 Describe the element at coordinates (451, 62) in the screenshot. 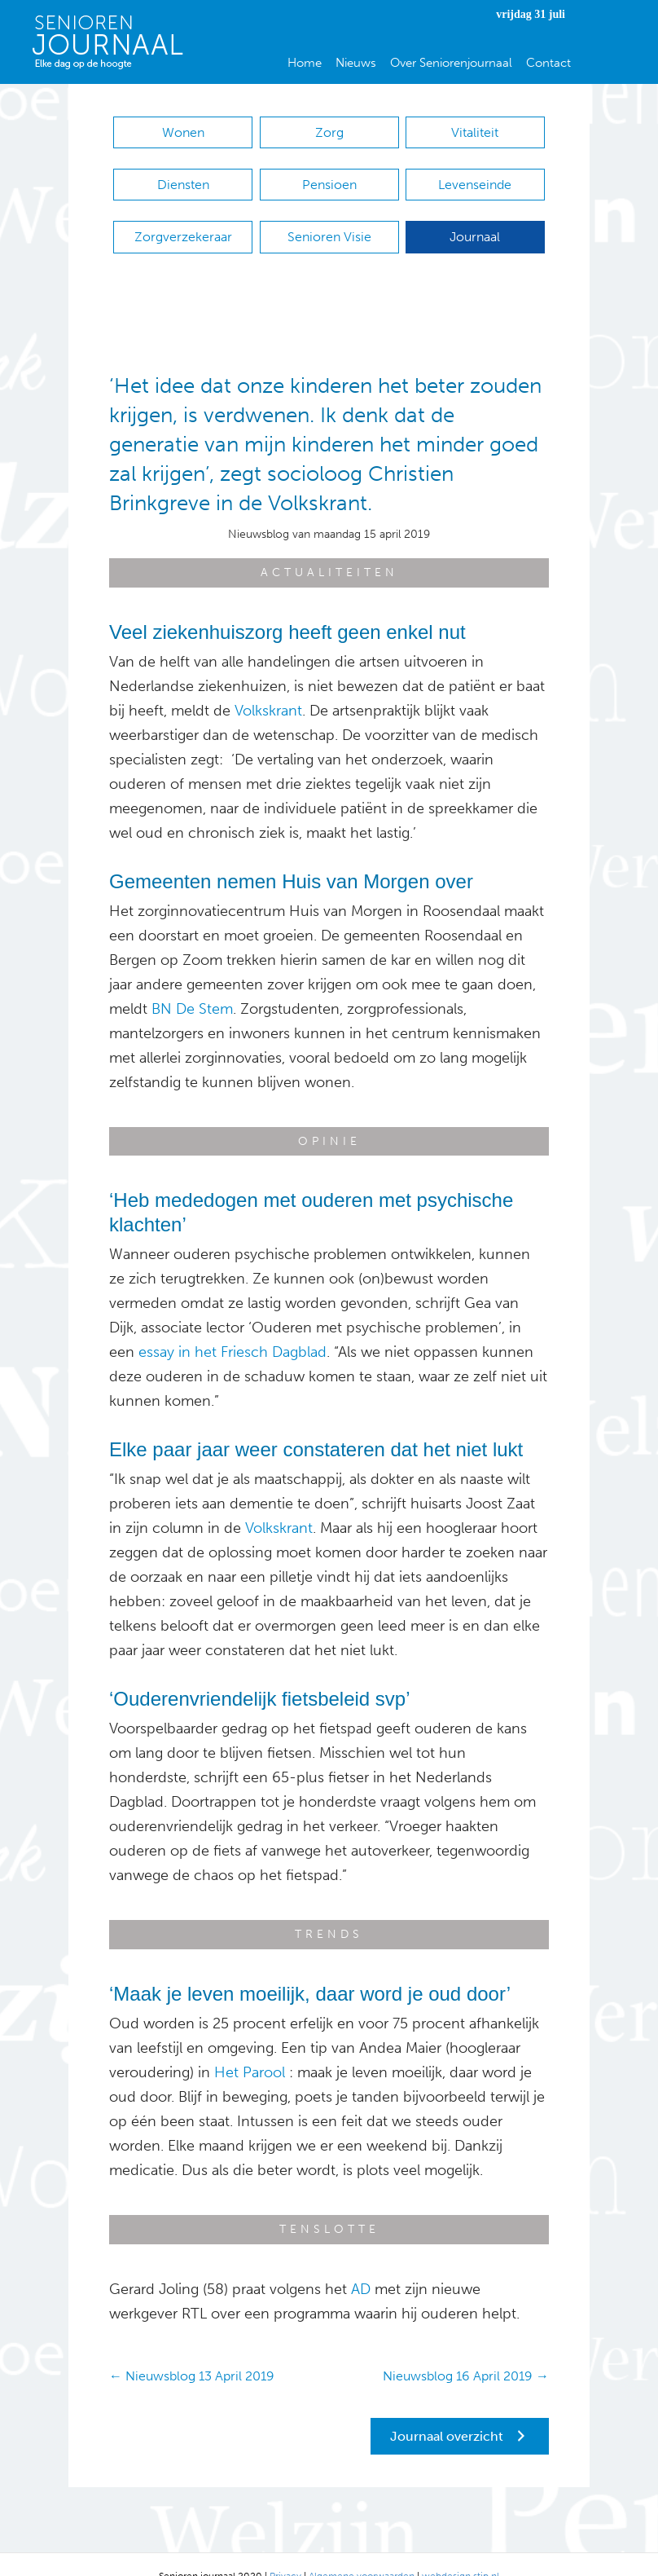

I see `Over Seniorenjournaal` at that location.